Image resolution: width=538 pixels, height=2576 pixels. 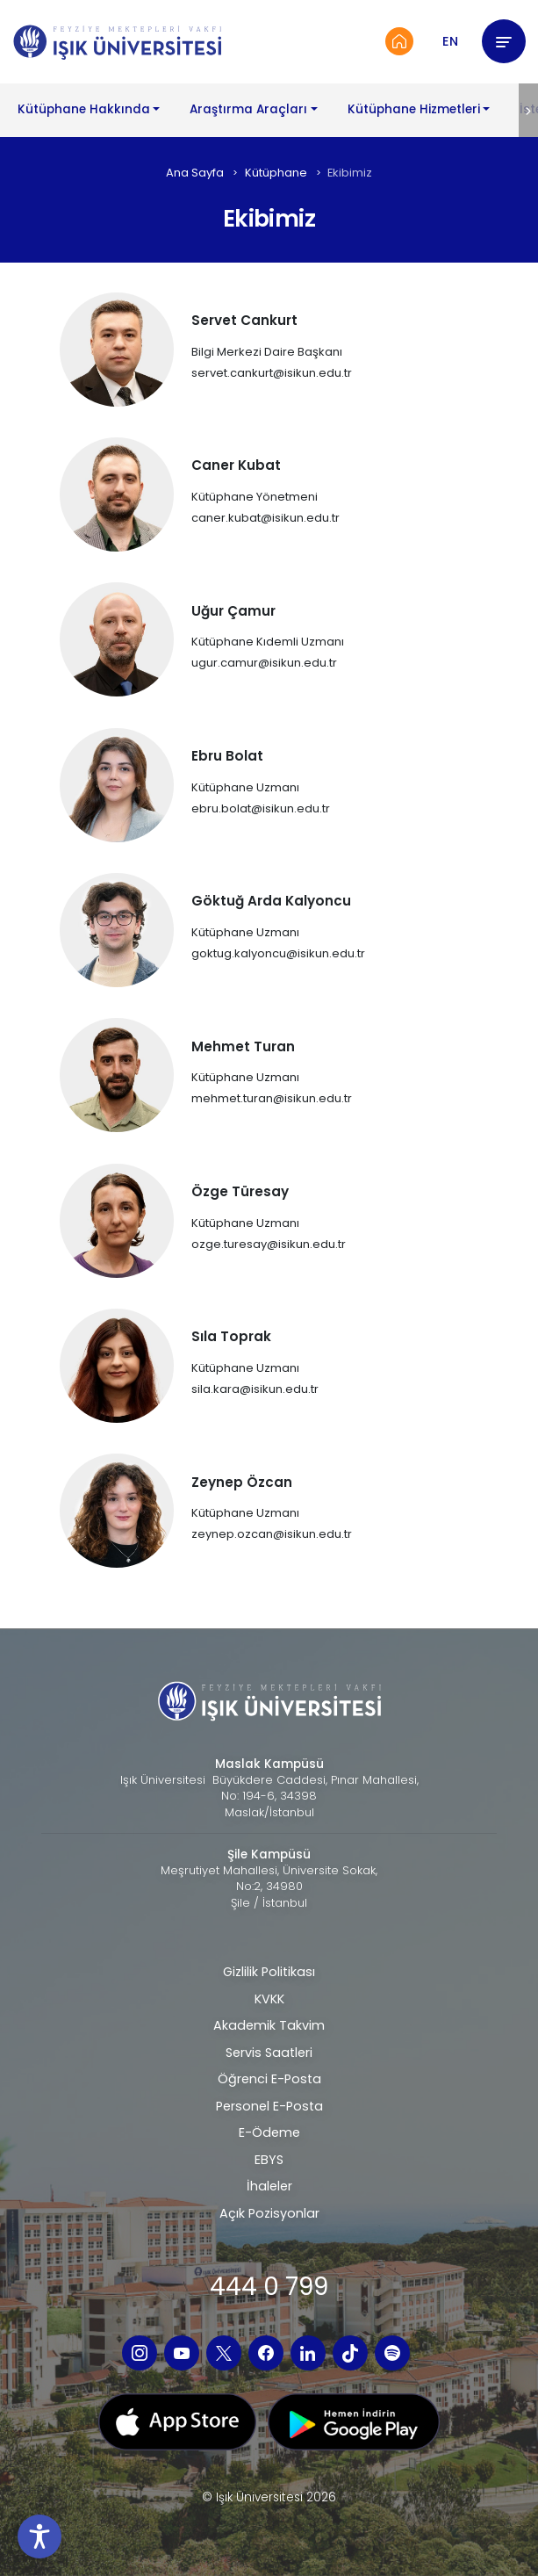 I want to click on E-Ödeme, so click(x=269, y=2132).